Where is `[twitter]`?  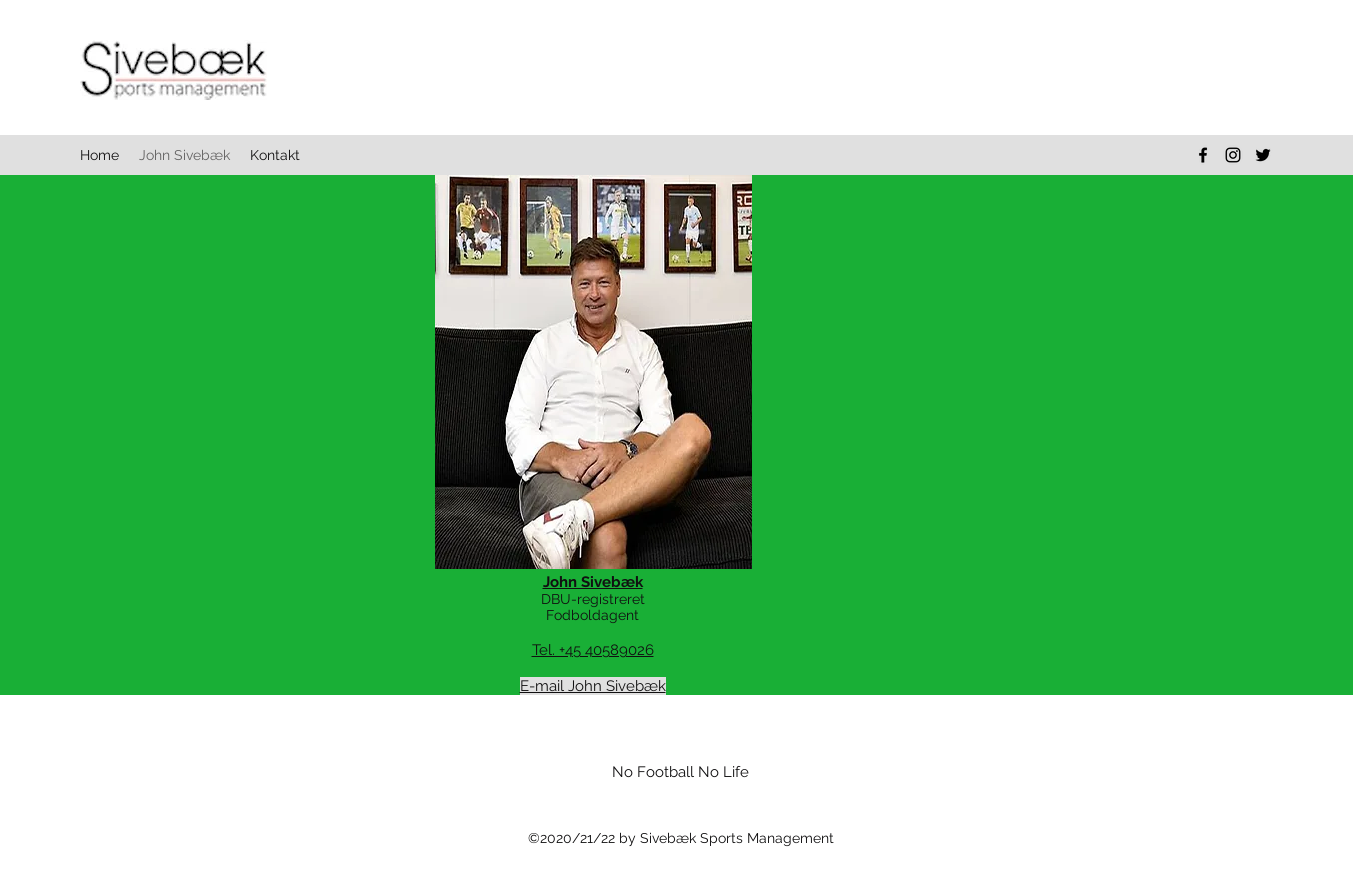 [twitter] is located at coordinates (1263, 155).